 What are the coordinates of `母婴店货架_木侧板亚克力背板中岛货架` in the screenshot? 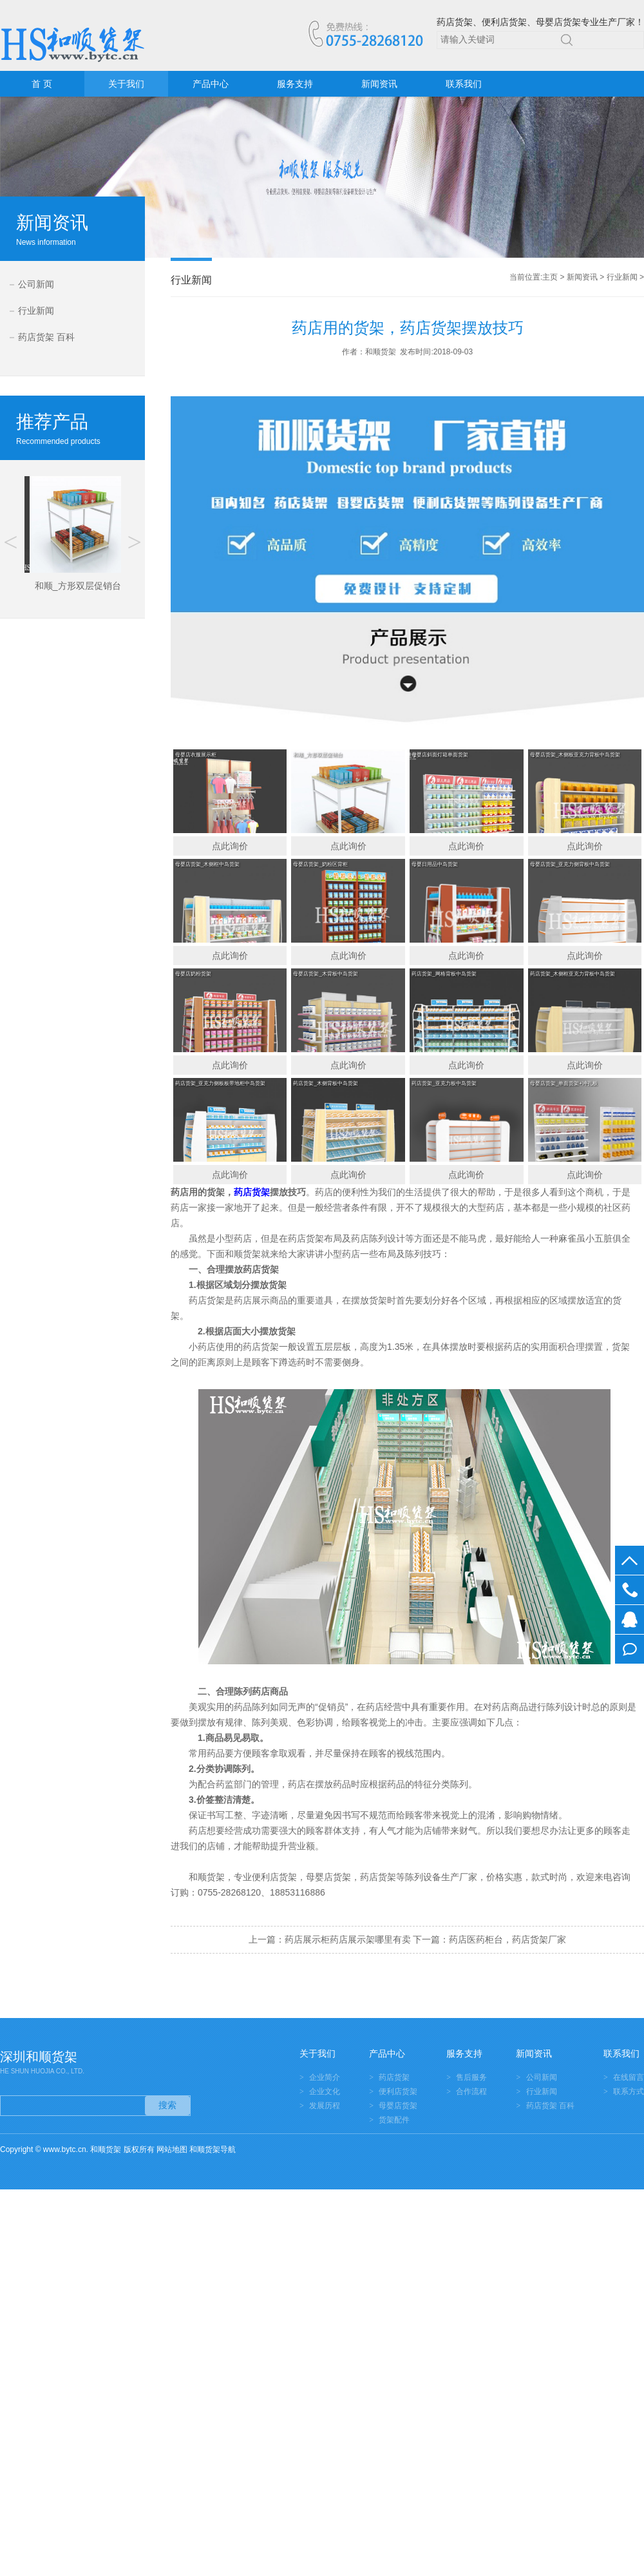 It's located at (575, 755).